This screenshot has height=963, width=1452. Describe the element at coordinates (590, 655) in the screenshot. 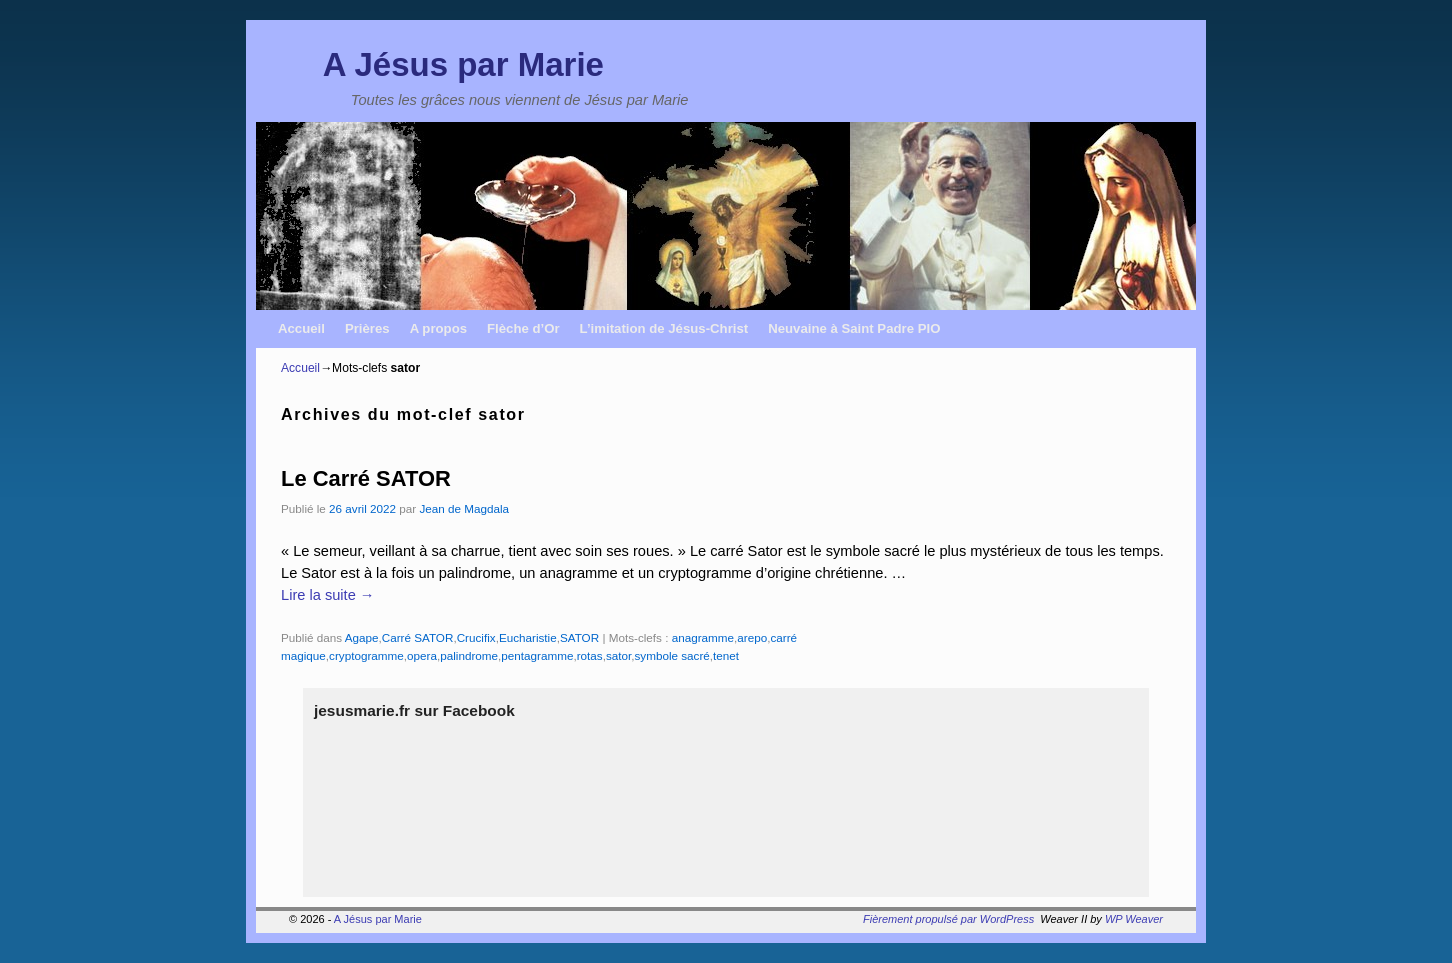

I see `rotas` at that location.